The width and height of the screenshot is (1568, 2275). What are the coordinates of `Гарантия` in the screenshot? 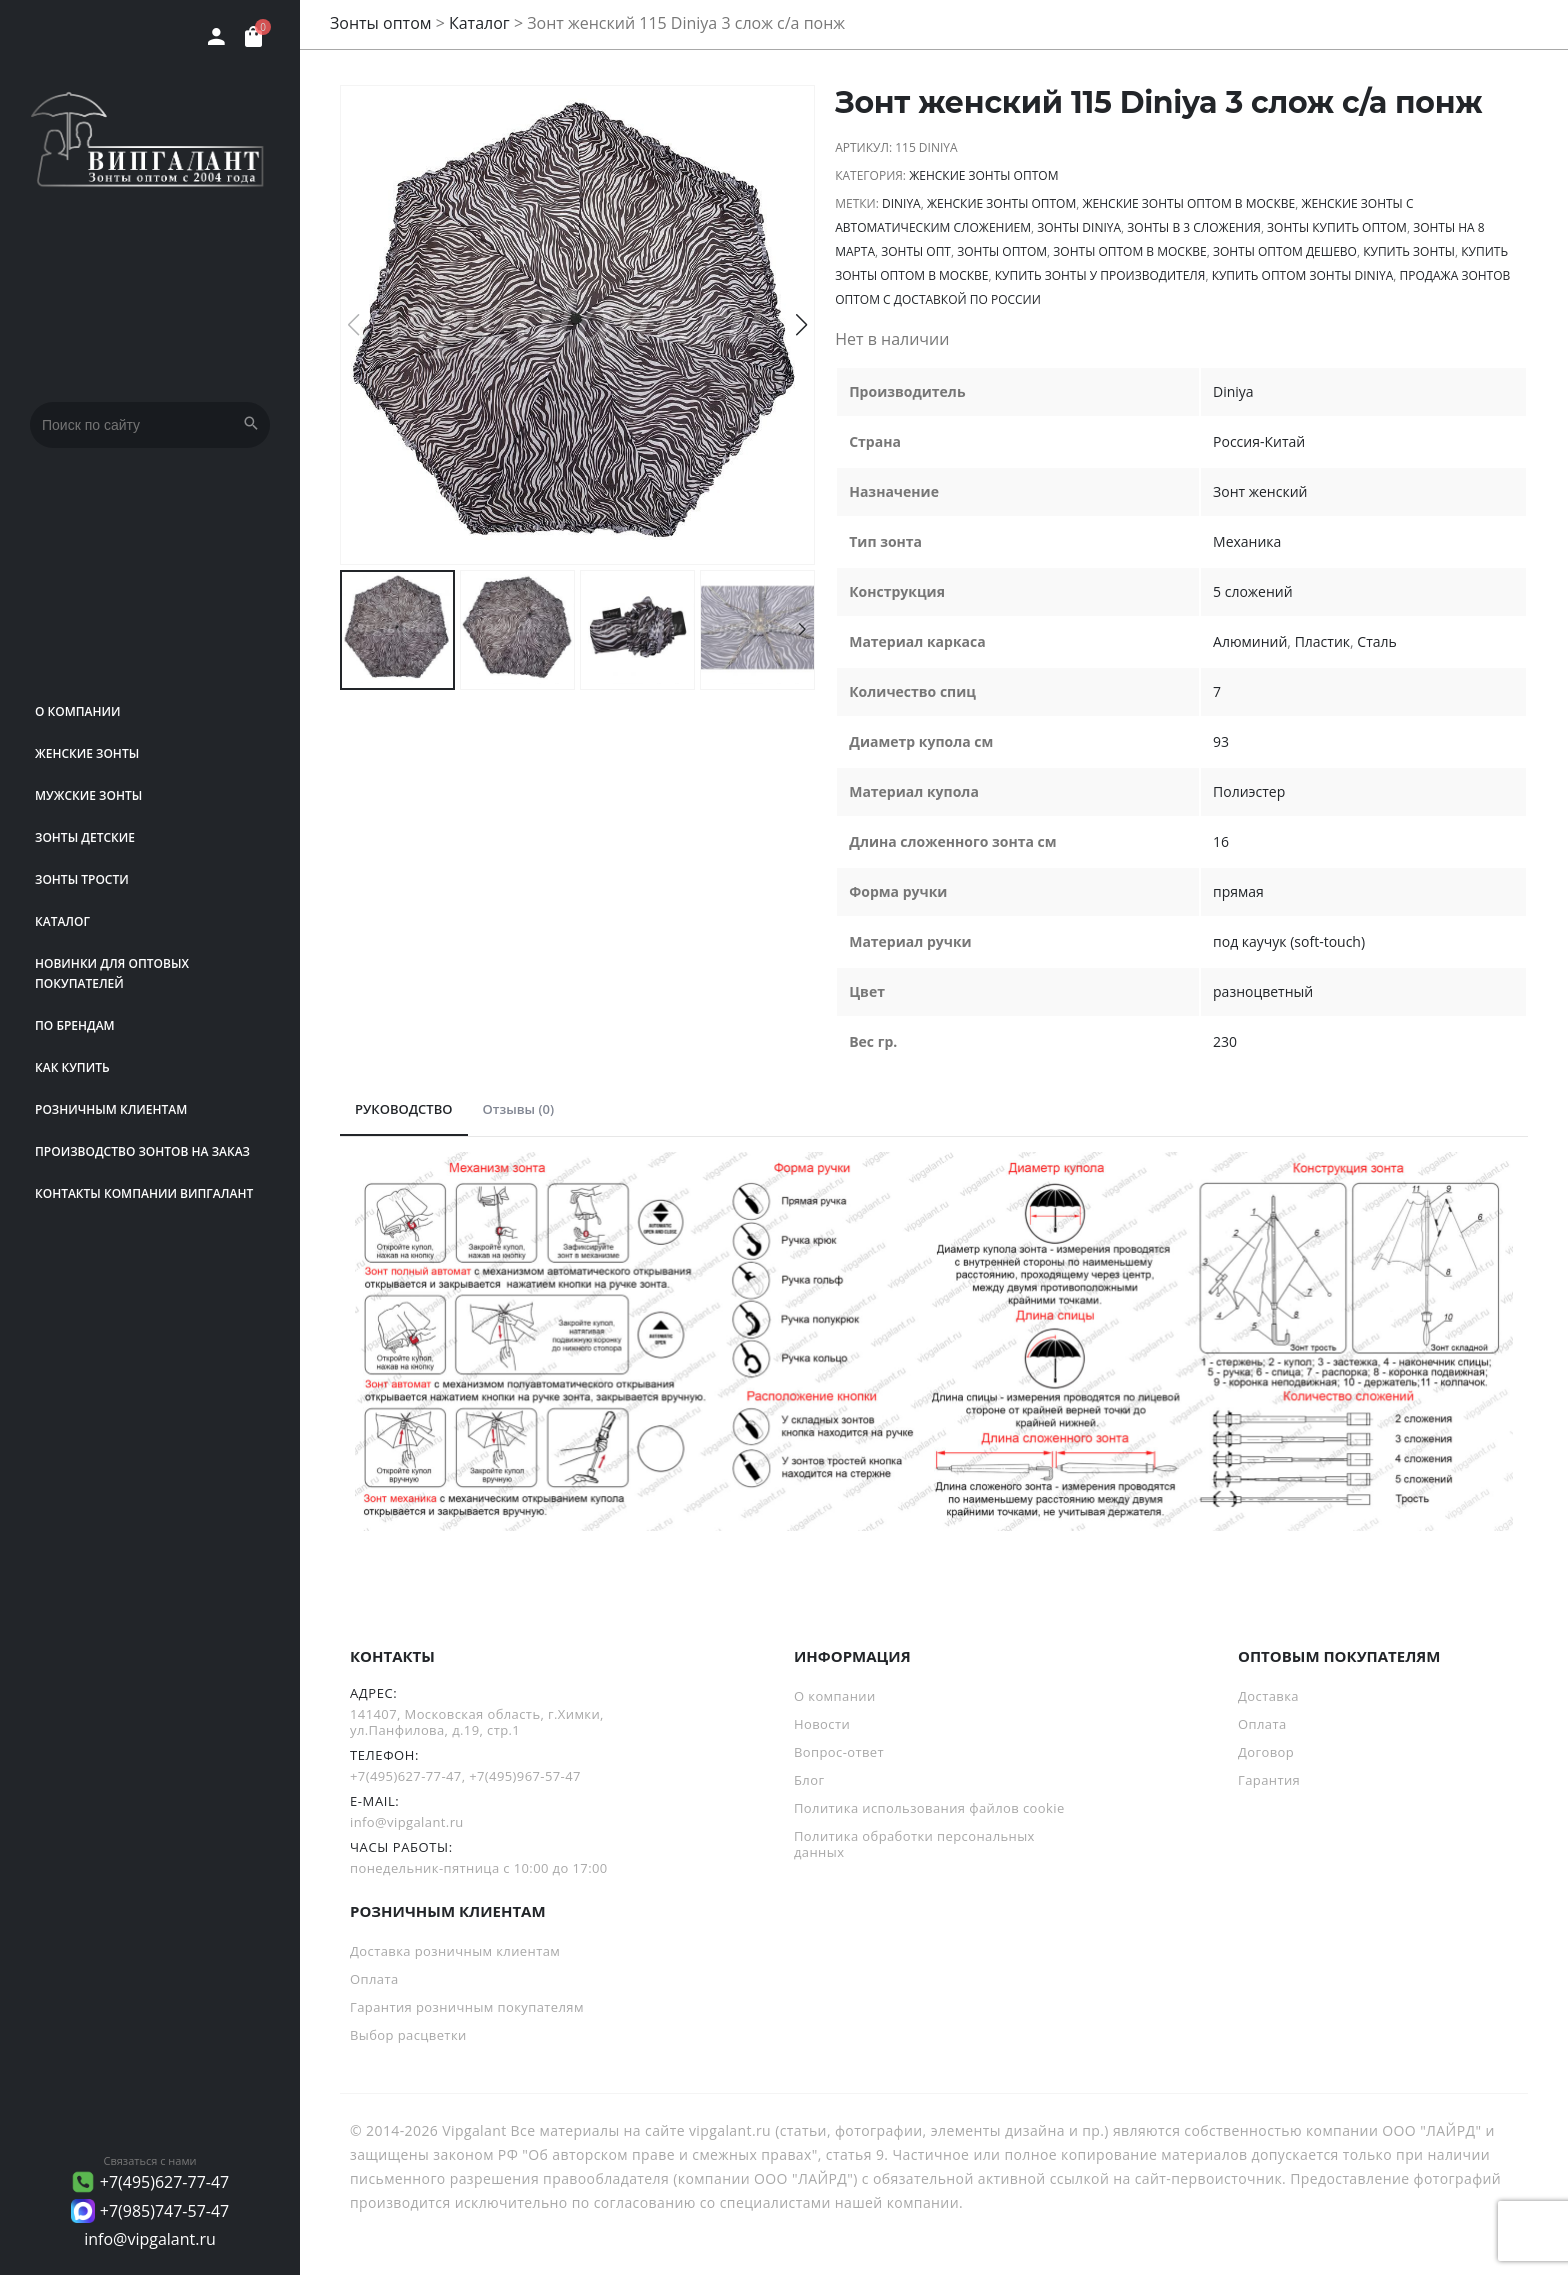 It's located at (1269, 1780).